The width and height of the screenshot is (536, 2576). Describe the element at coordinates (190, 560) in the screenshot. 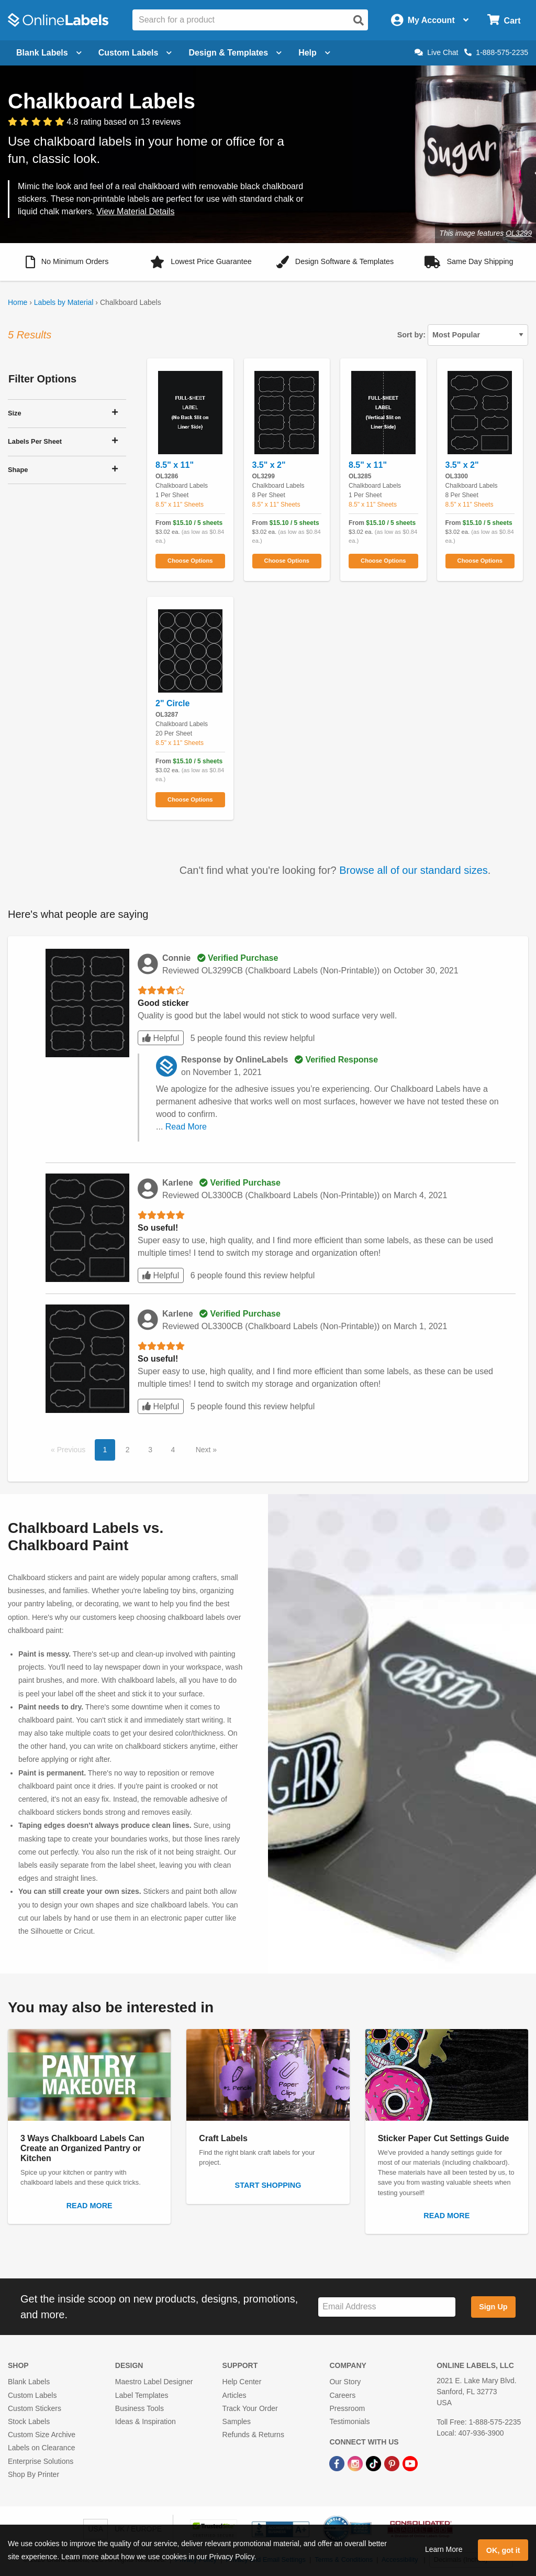

I see `Choose Options` at that location.